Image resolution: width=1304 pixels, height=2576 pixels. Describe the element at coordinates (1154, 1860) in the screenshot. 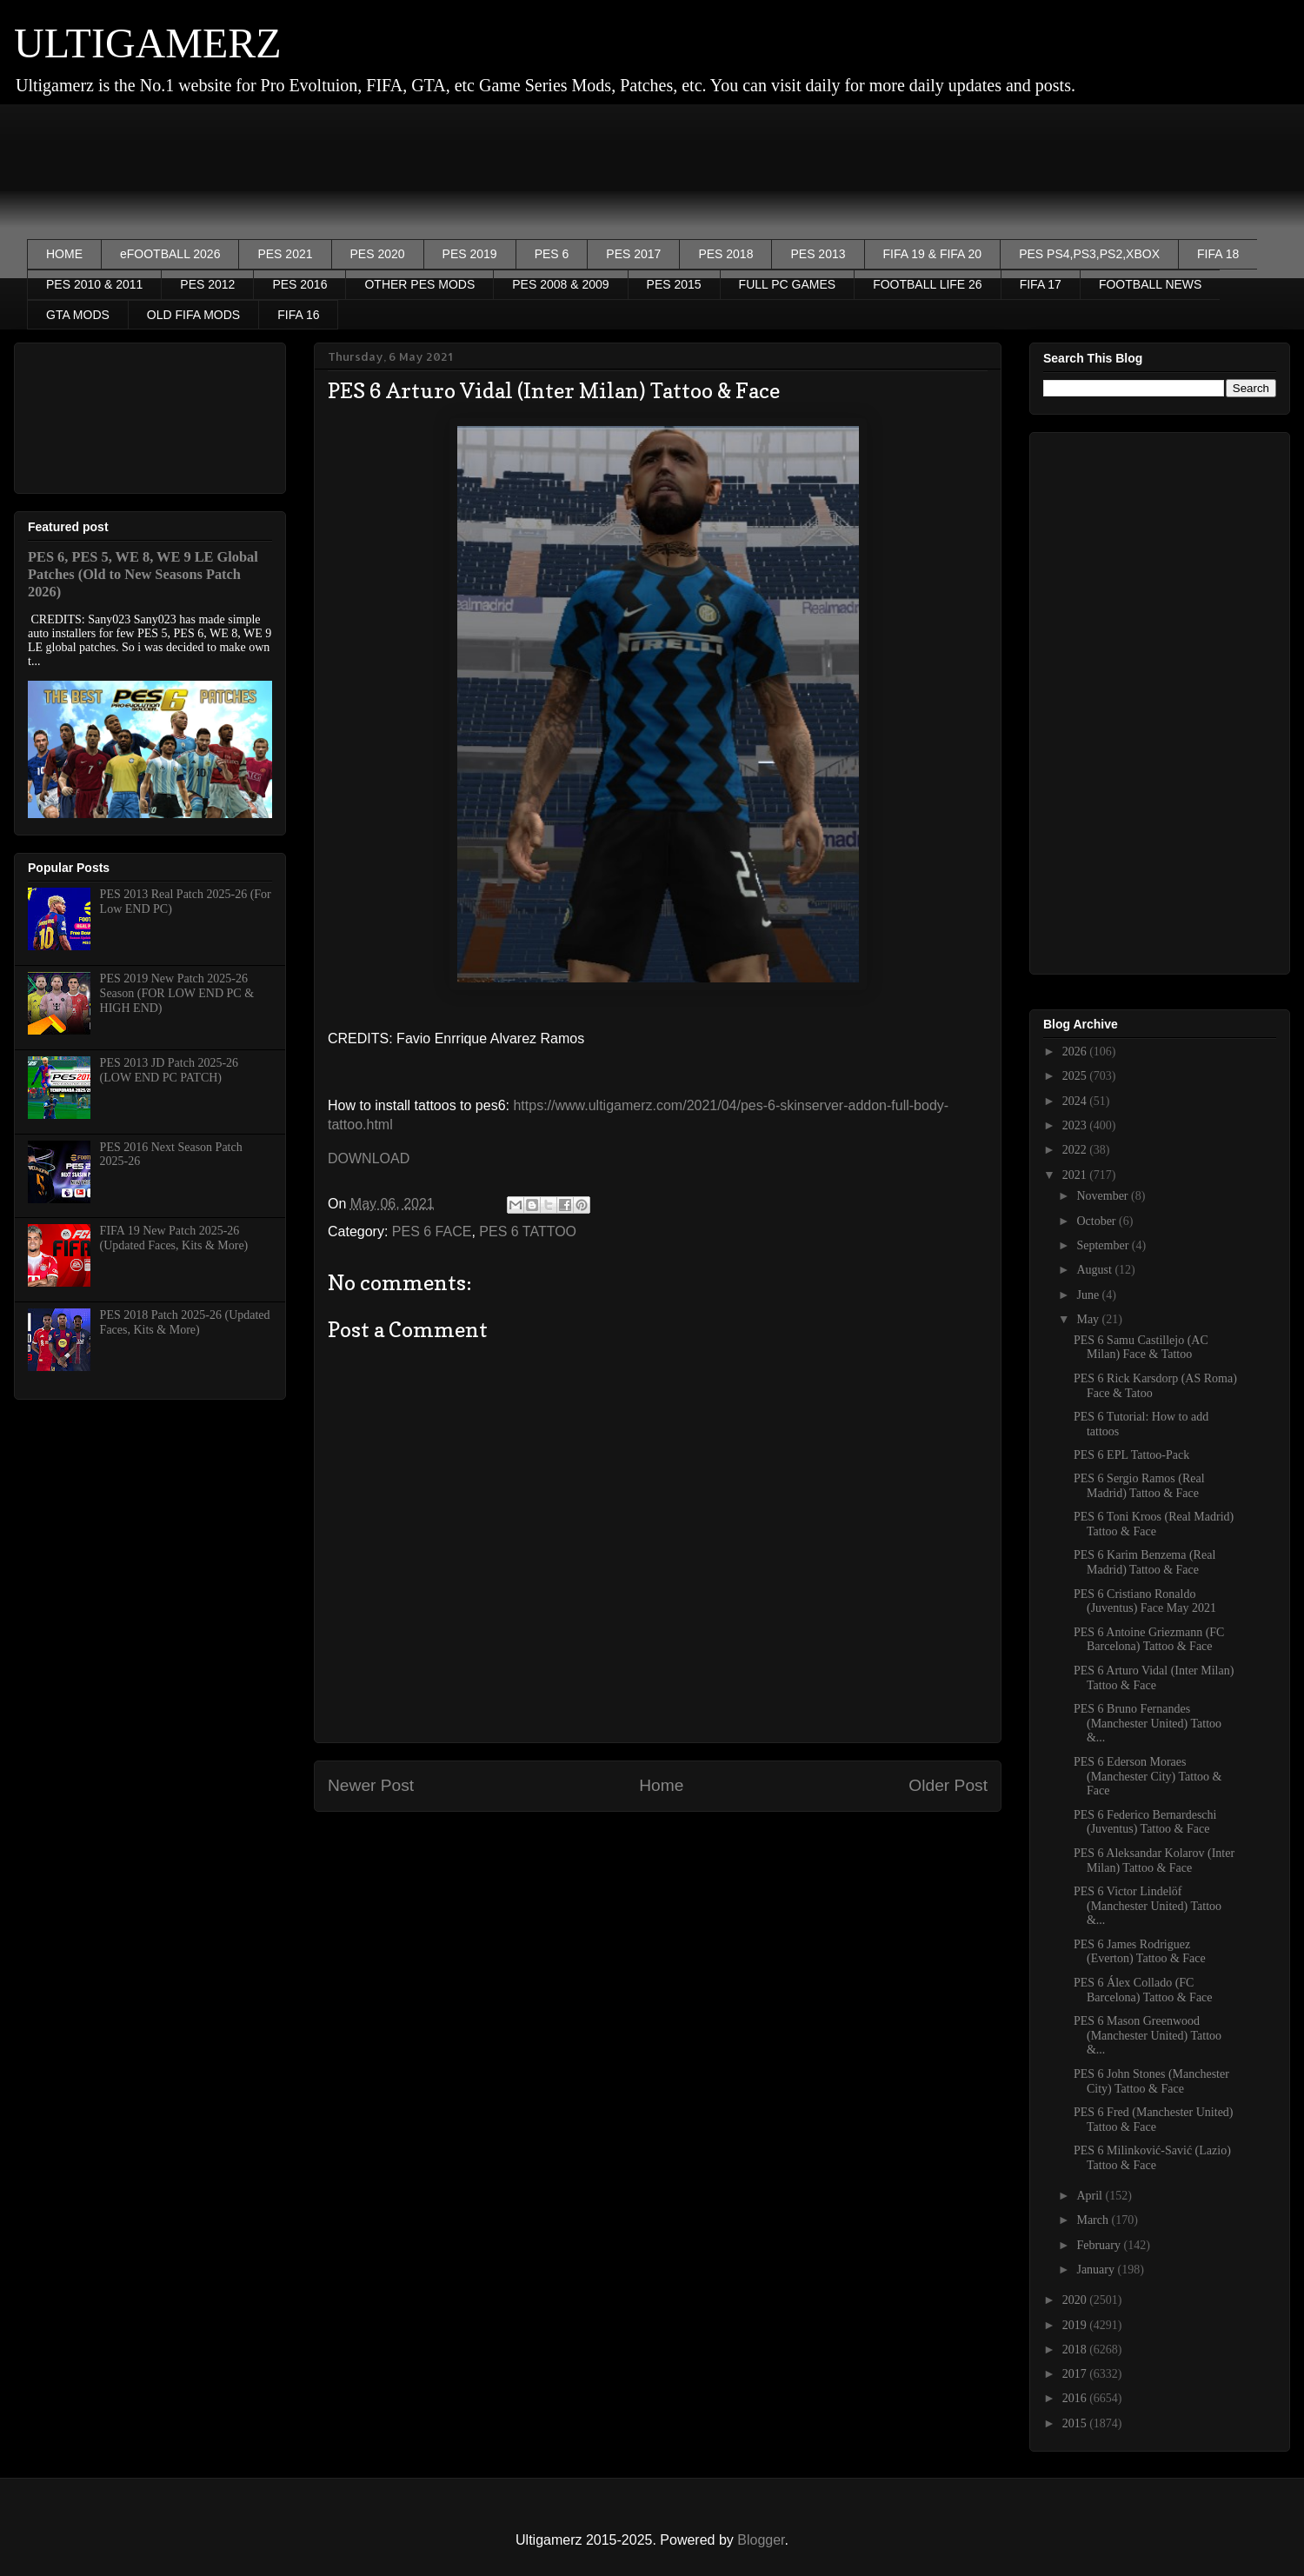

I see `PES 6 Aleksandar Kolarov (Inter Milan) Tattoo & Face` at that location.